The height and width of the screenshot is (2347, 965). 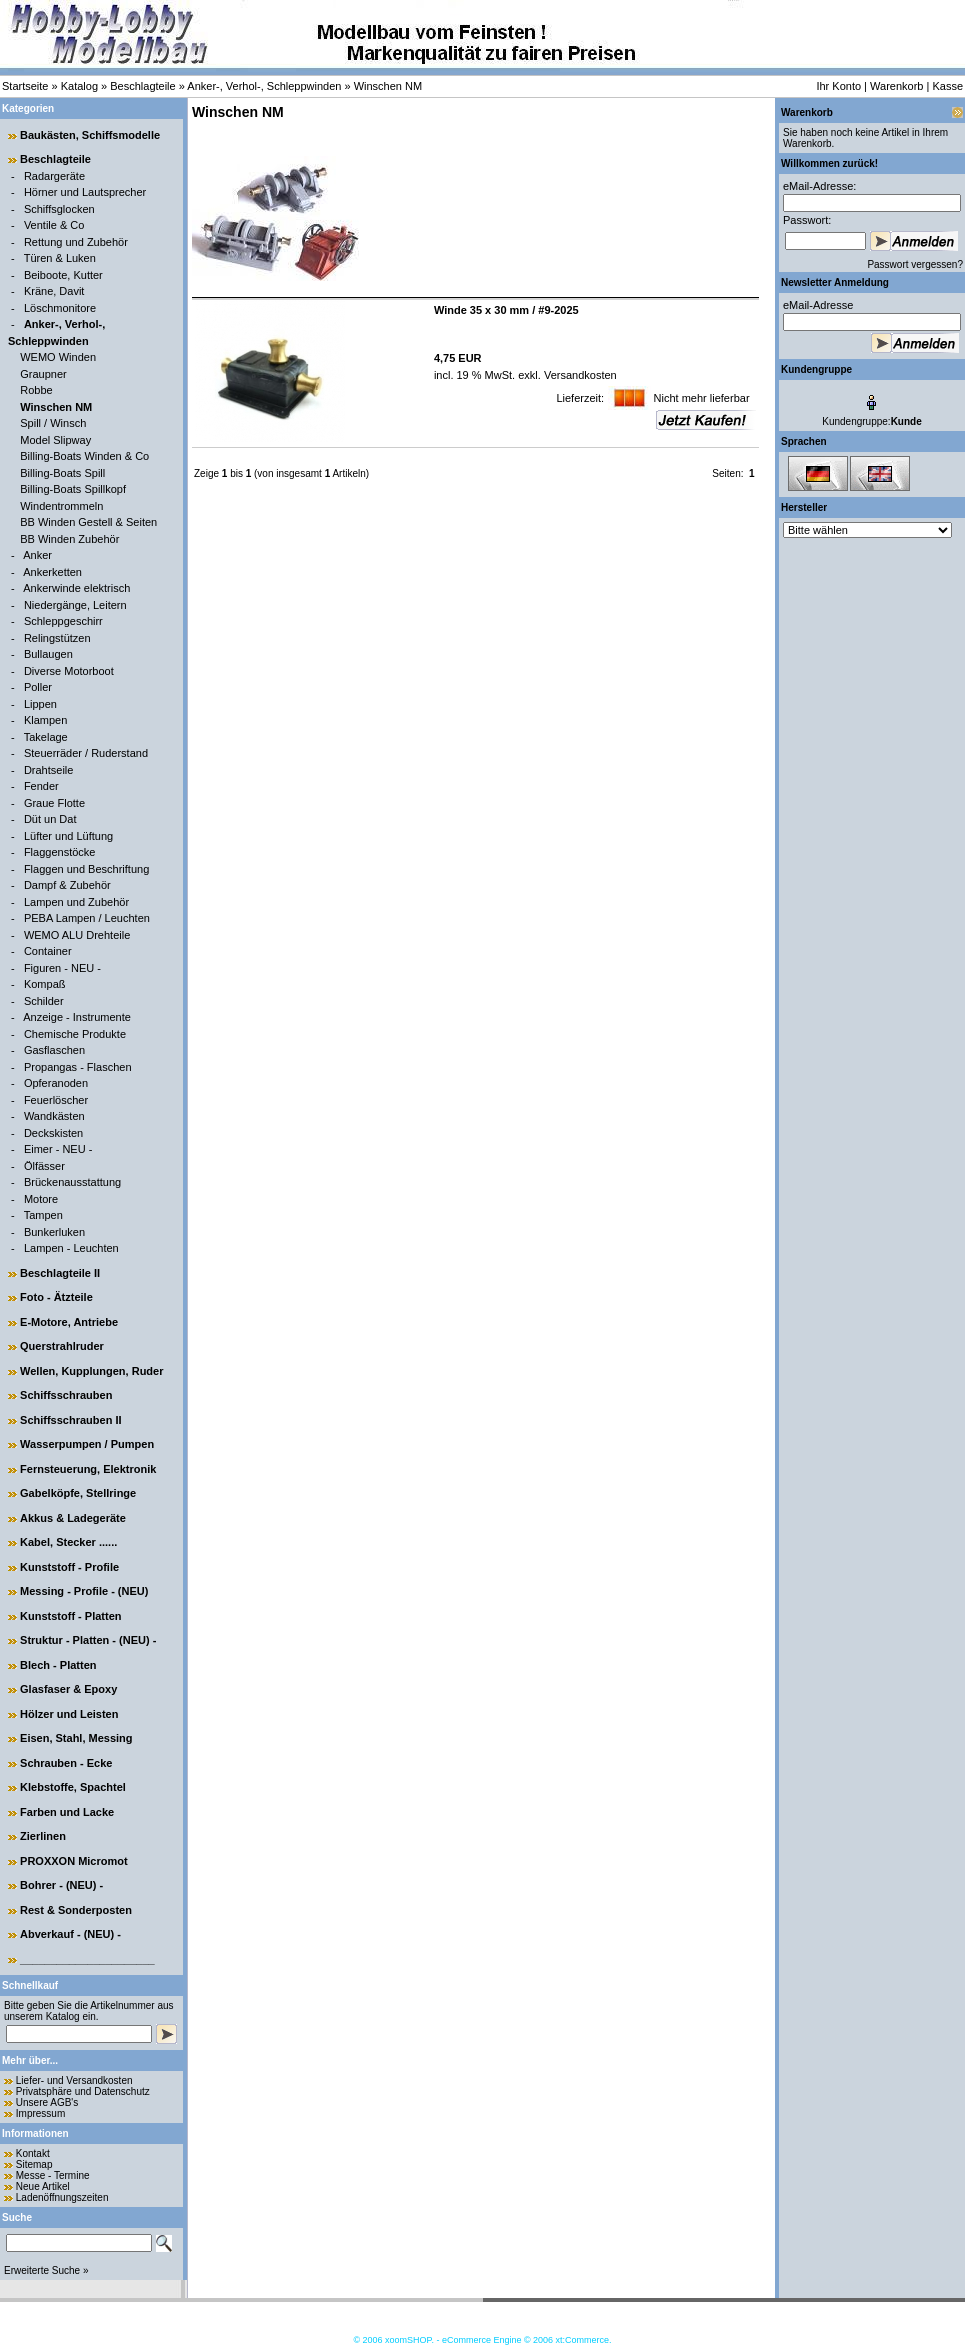 What do you see at coordinates (41, 1199) in the screenshot?
I see `Motore` at bounding box center [41, 1199].